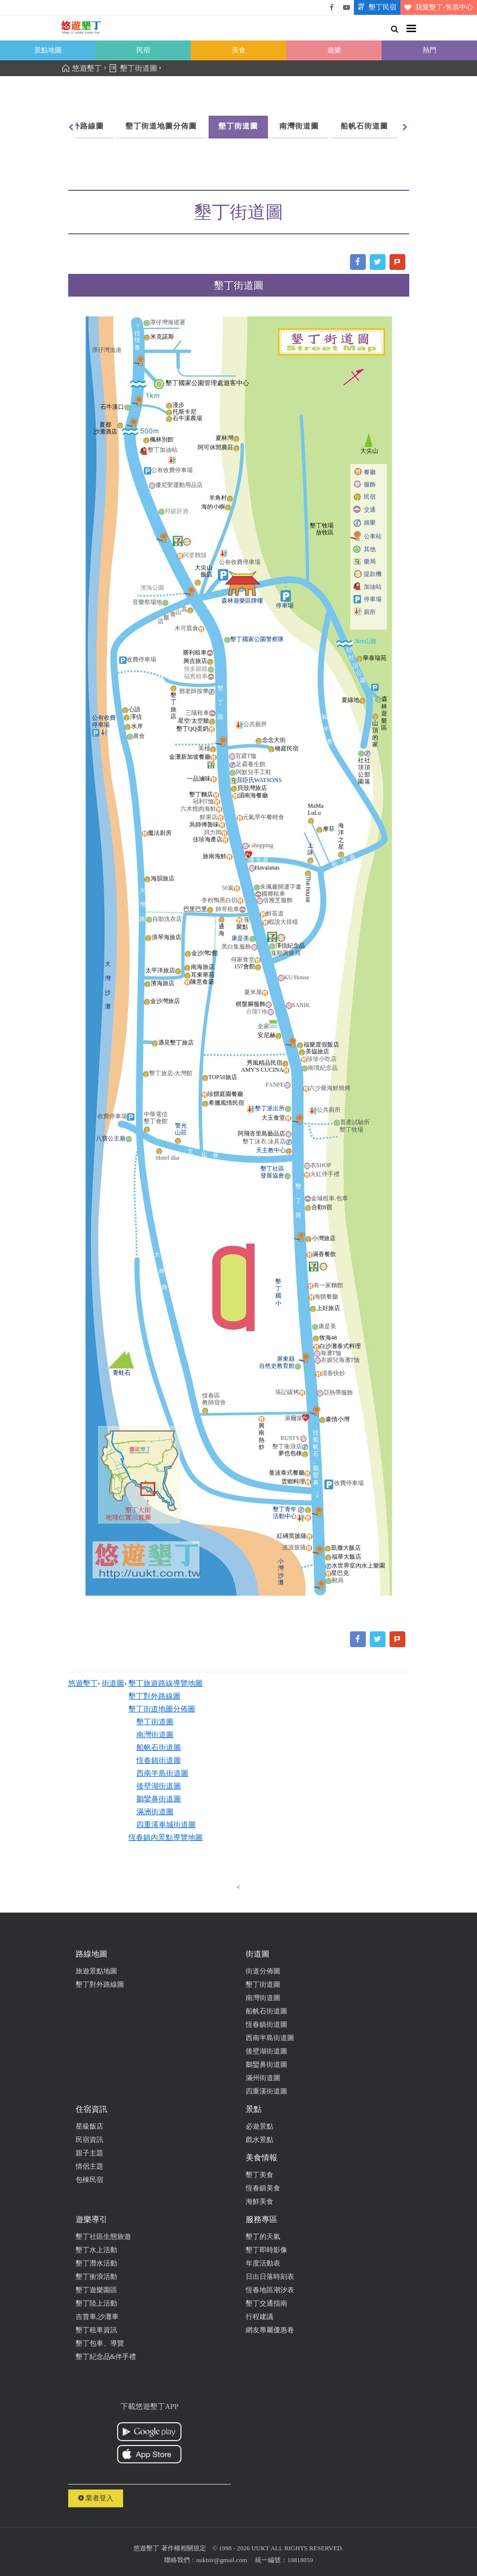 This screenshot has height=2576, width=477. What do you see at coordinates (161, 126) in the screenshot?
I see `墾丁街道地圖分佈圖` at bounding box center [161, 126].